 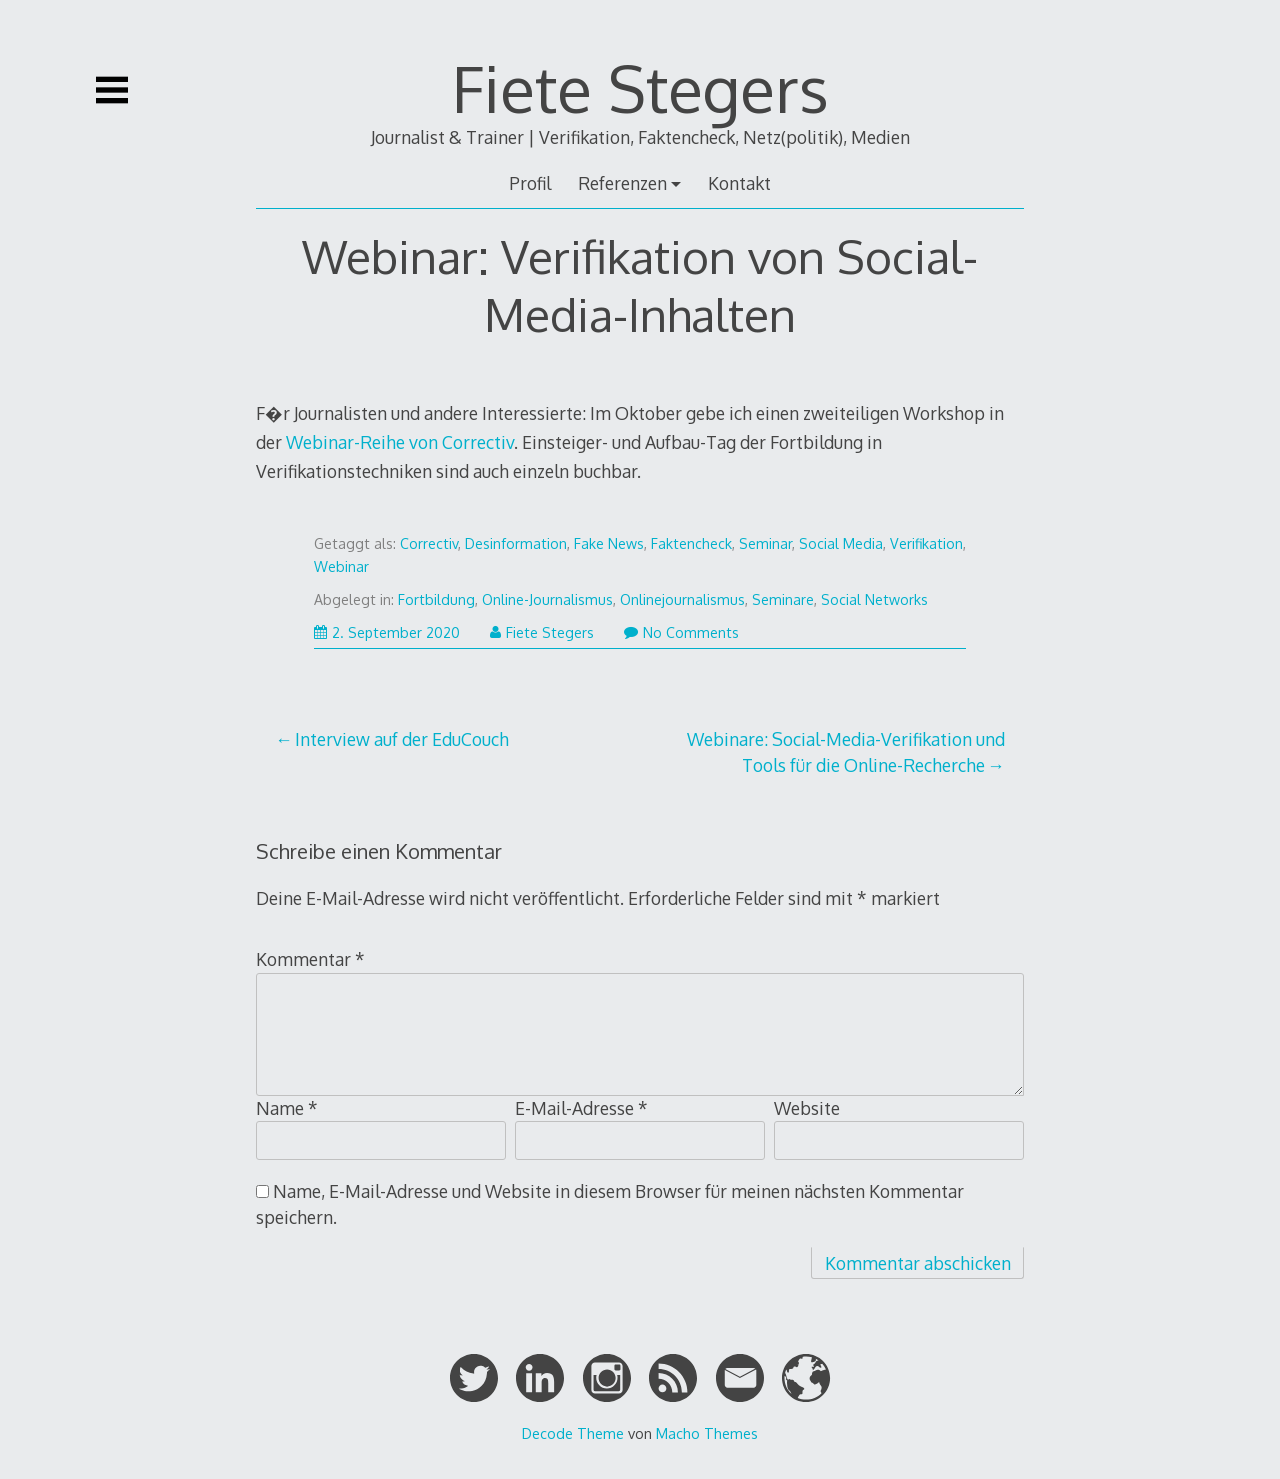 What do you see at coordinates (846, 752) in the screenshot?
I see `Webinare: Social-Media-Verifikation und Tools für die Online-Recherche` at bounding box center [846, 752].